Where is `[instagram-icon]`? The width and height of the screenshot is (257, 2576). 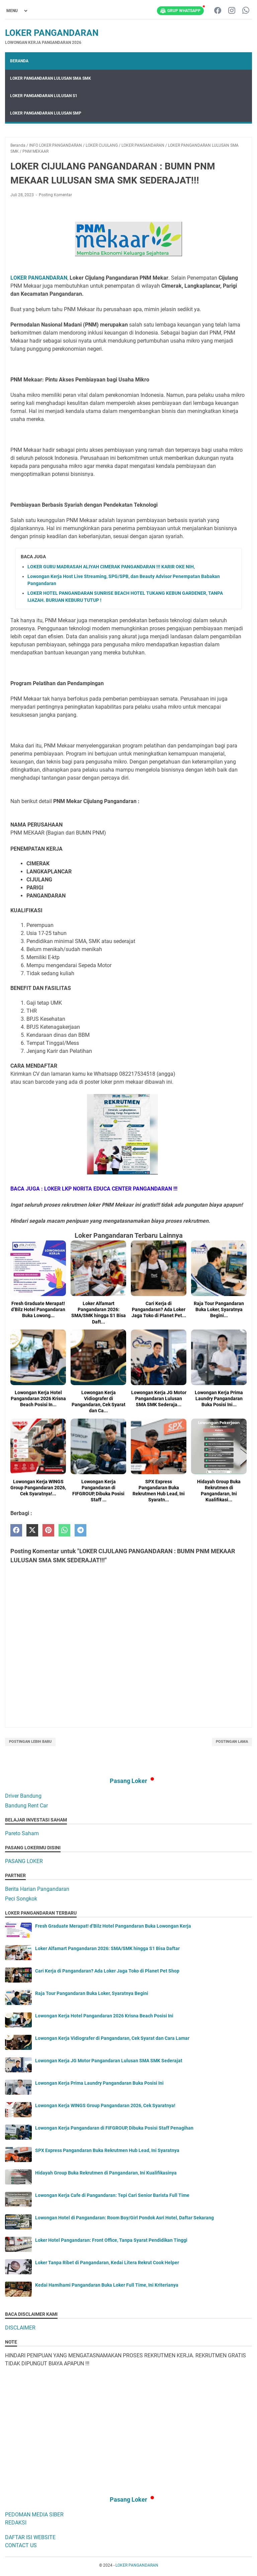
[instagram-icon] is located at coordinates (232, 10).